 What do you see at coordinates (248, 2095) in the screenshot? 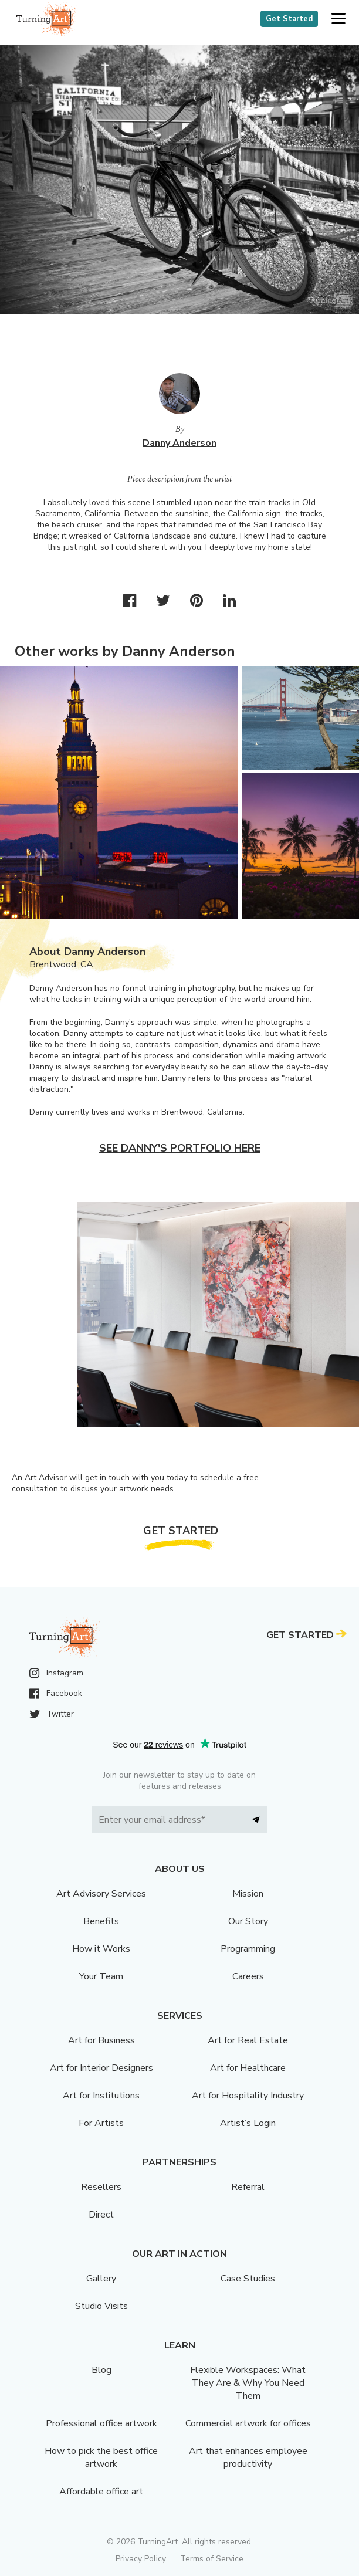
I see `Art for Hospitality Industry` at bounding box center [248, 2095].